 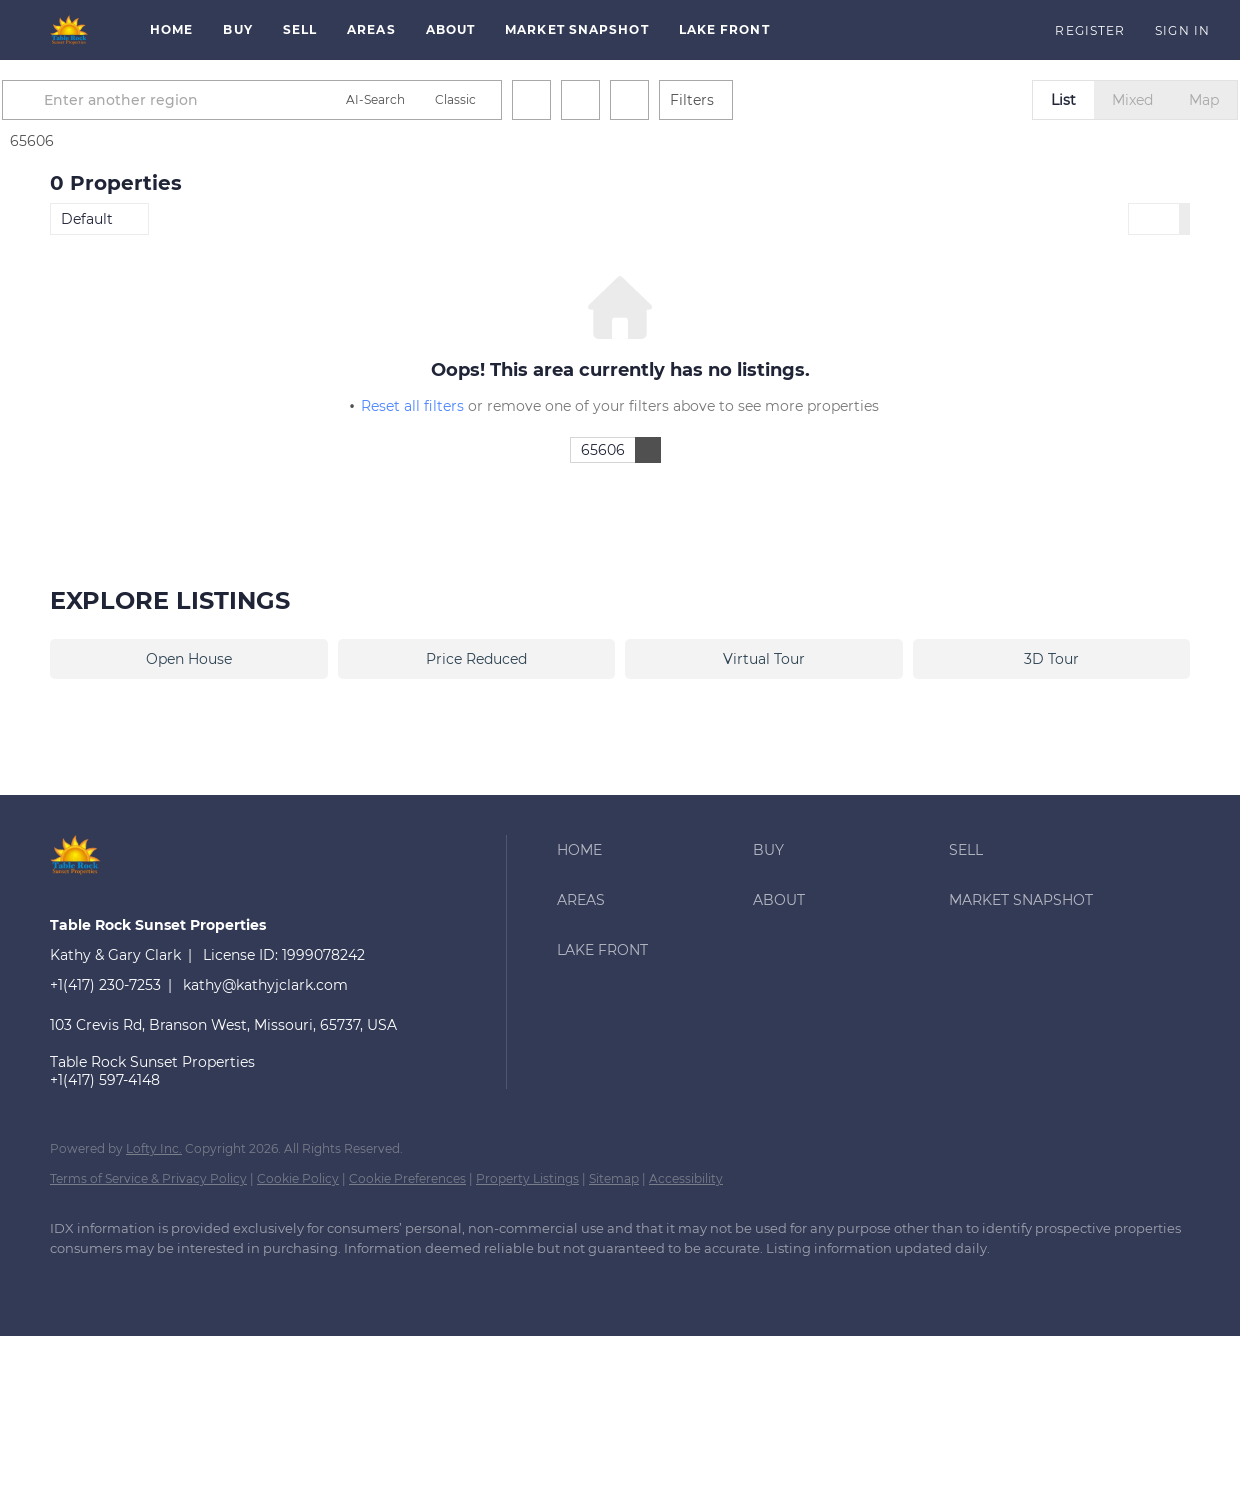 I want to click on Market Snapshot, so click(x=577, y=29).